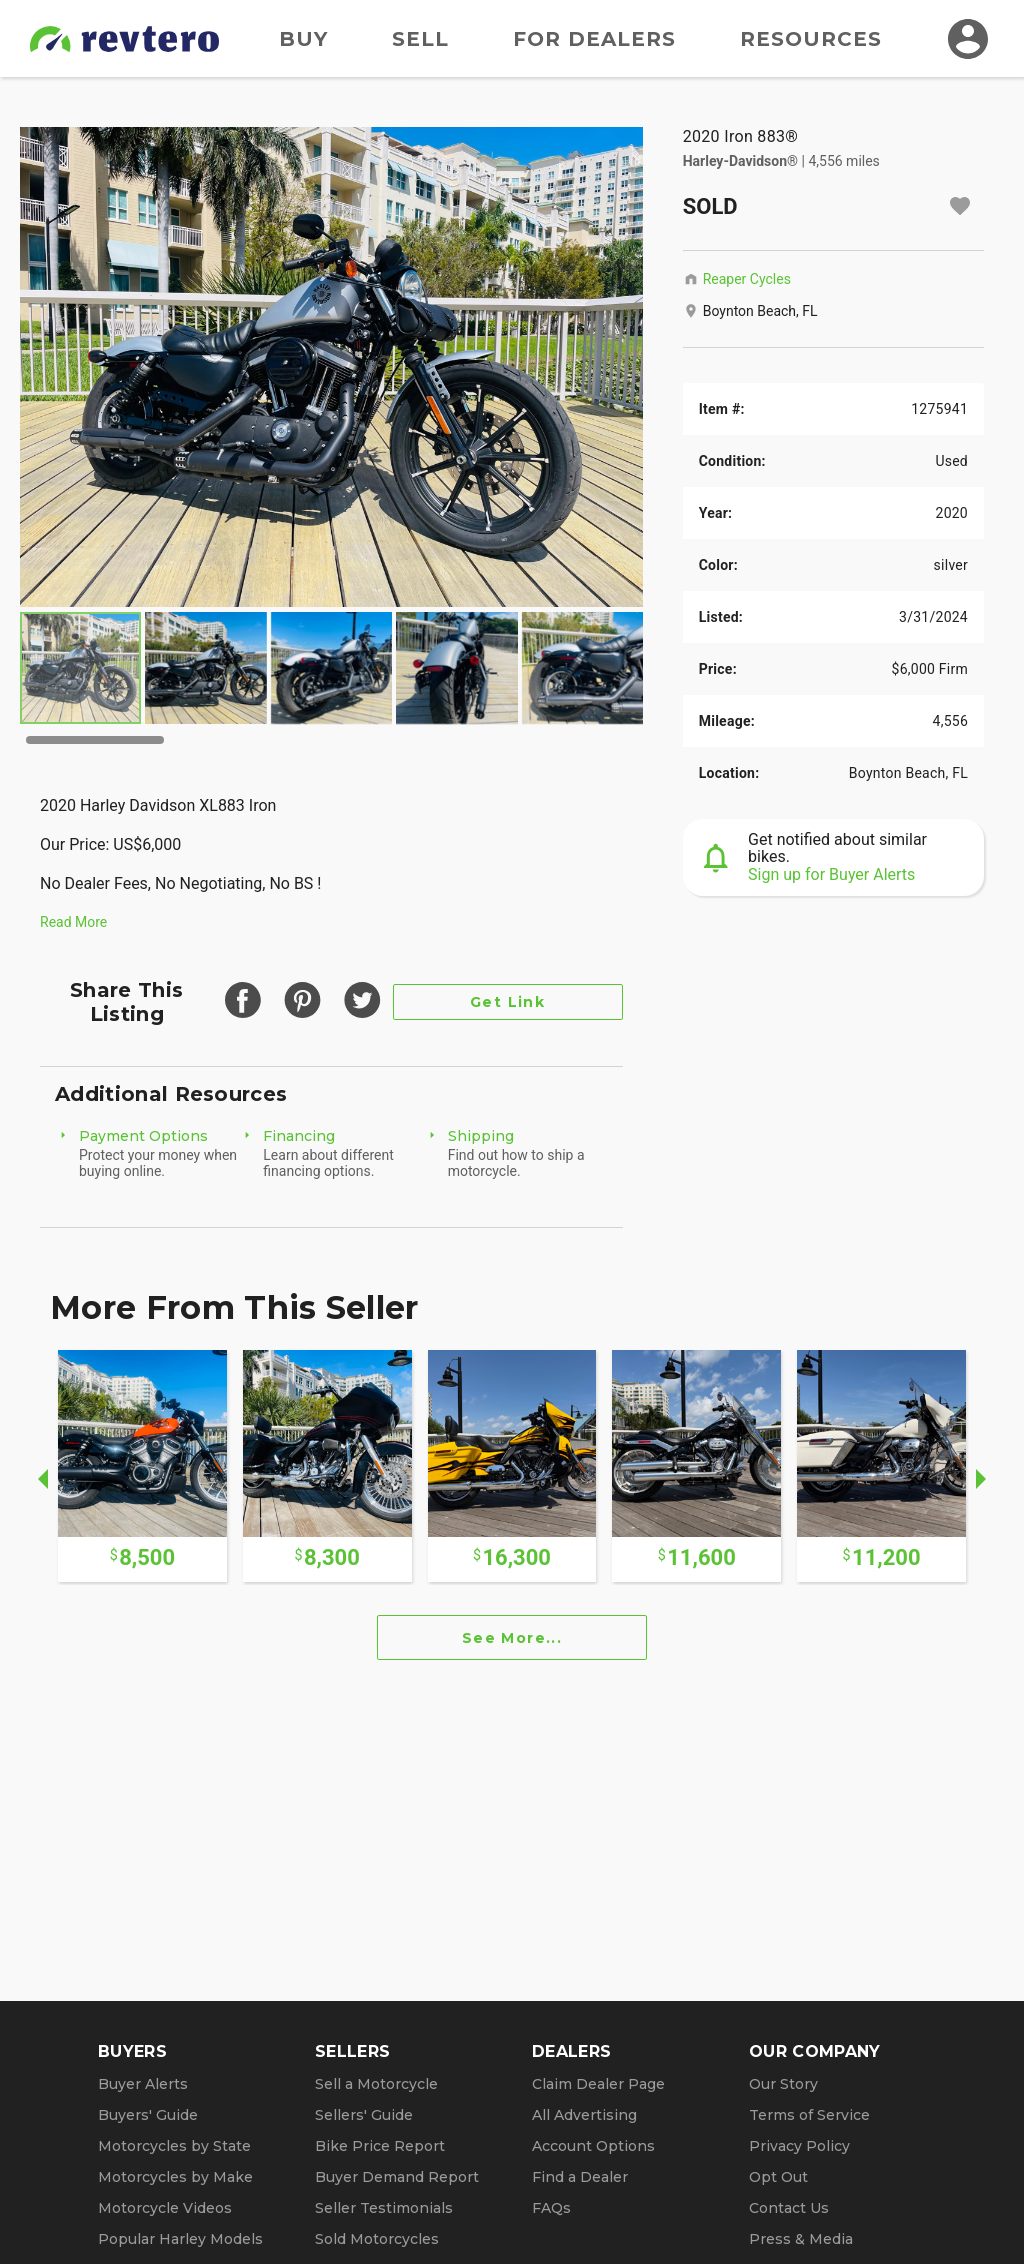 This screenshot has width=1024, height=2264. What do you see at coordinates (364, 2115) in the screenshot?
I see `Sellers' Guide` at bounding box center [364, 2115].